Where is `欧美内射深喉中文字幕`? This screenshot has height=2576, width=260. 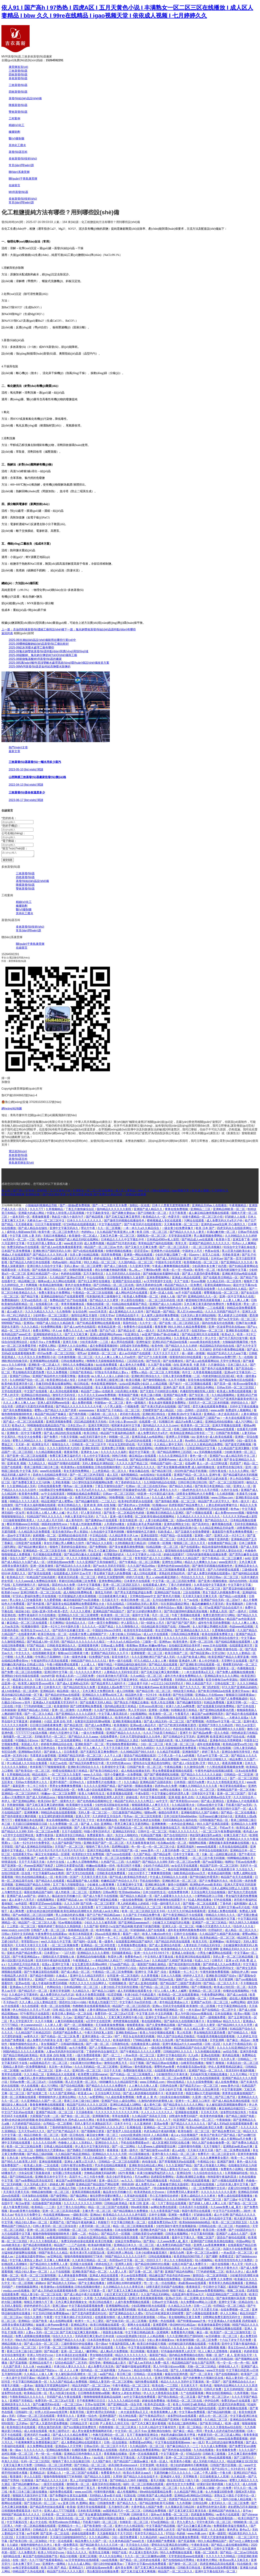
欧美内射深喉中文字幕 is located at coordinates (232, 1270).